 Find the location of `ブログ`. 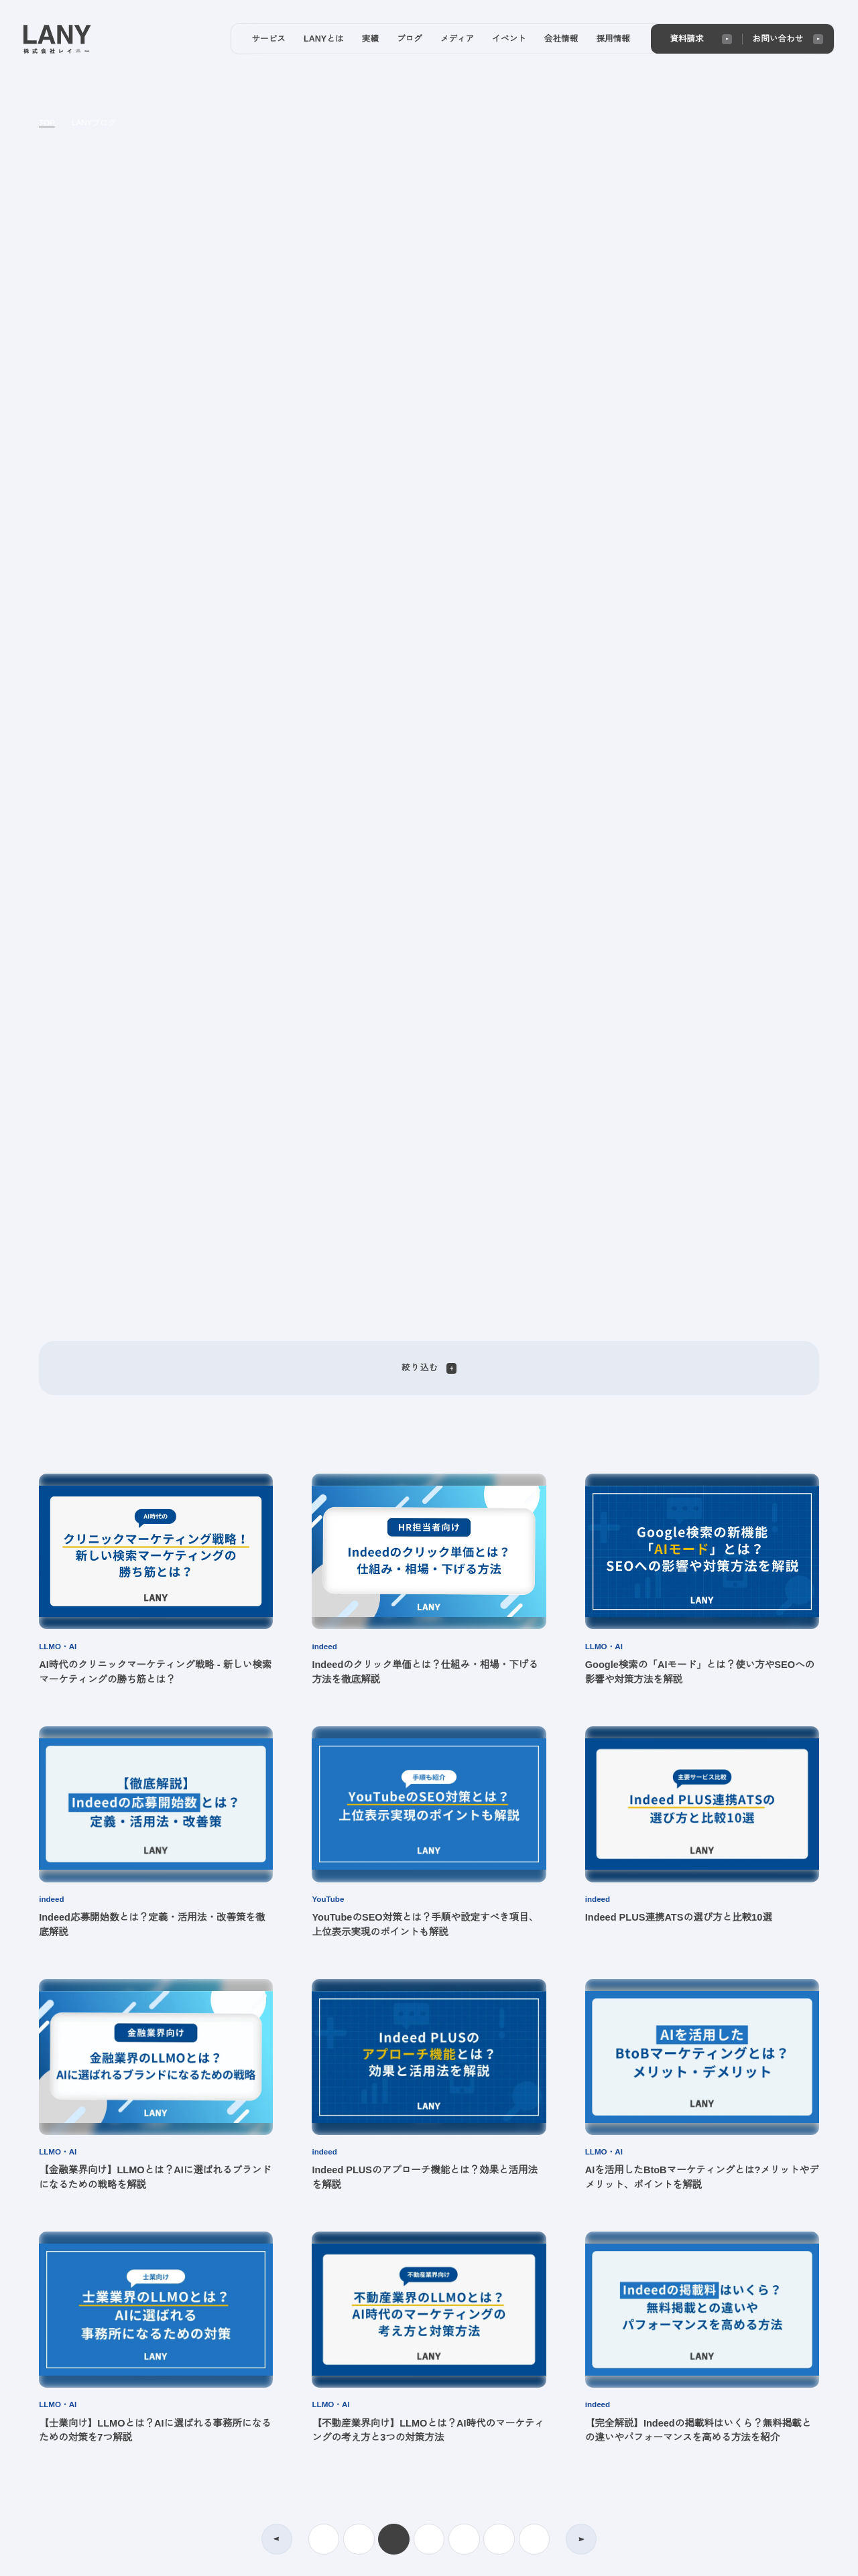

ブログ is located at coordinates (410, 2282).